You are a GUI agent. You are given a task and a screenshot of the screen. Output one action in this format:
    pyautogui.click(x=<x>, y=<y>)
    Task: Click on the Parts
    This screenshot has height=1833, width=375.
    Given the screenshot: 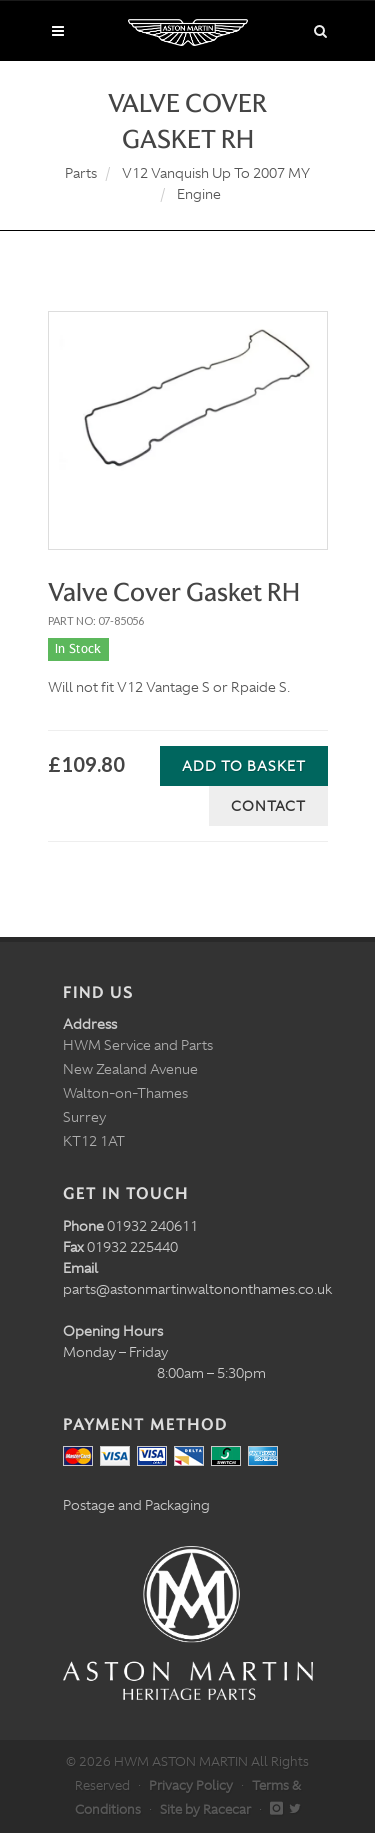 What is the action you would take?
    pyautogui.click(x=81, y=173)
    